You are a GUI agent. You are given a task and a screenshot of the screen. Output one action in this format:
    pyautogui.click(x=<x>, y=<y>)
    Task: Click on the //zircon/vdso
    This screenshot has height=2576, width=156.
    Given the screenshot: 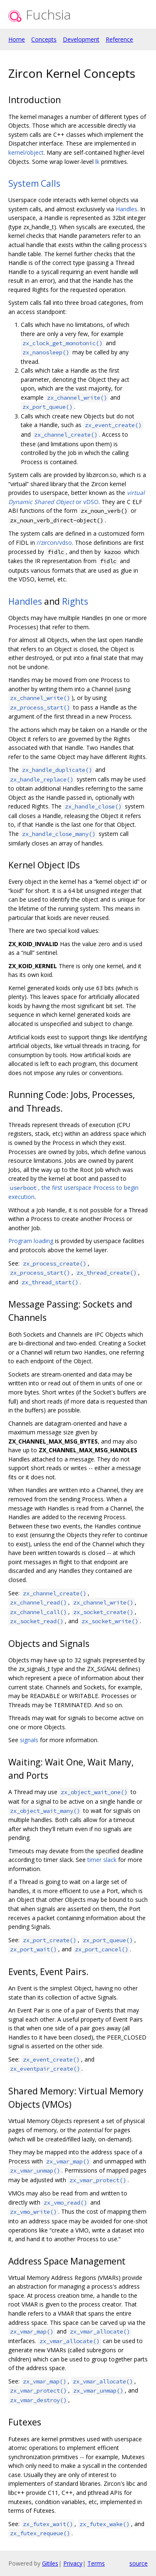 What is the action you would take?
    pyautogui.click(x=54, y=542)
    